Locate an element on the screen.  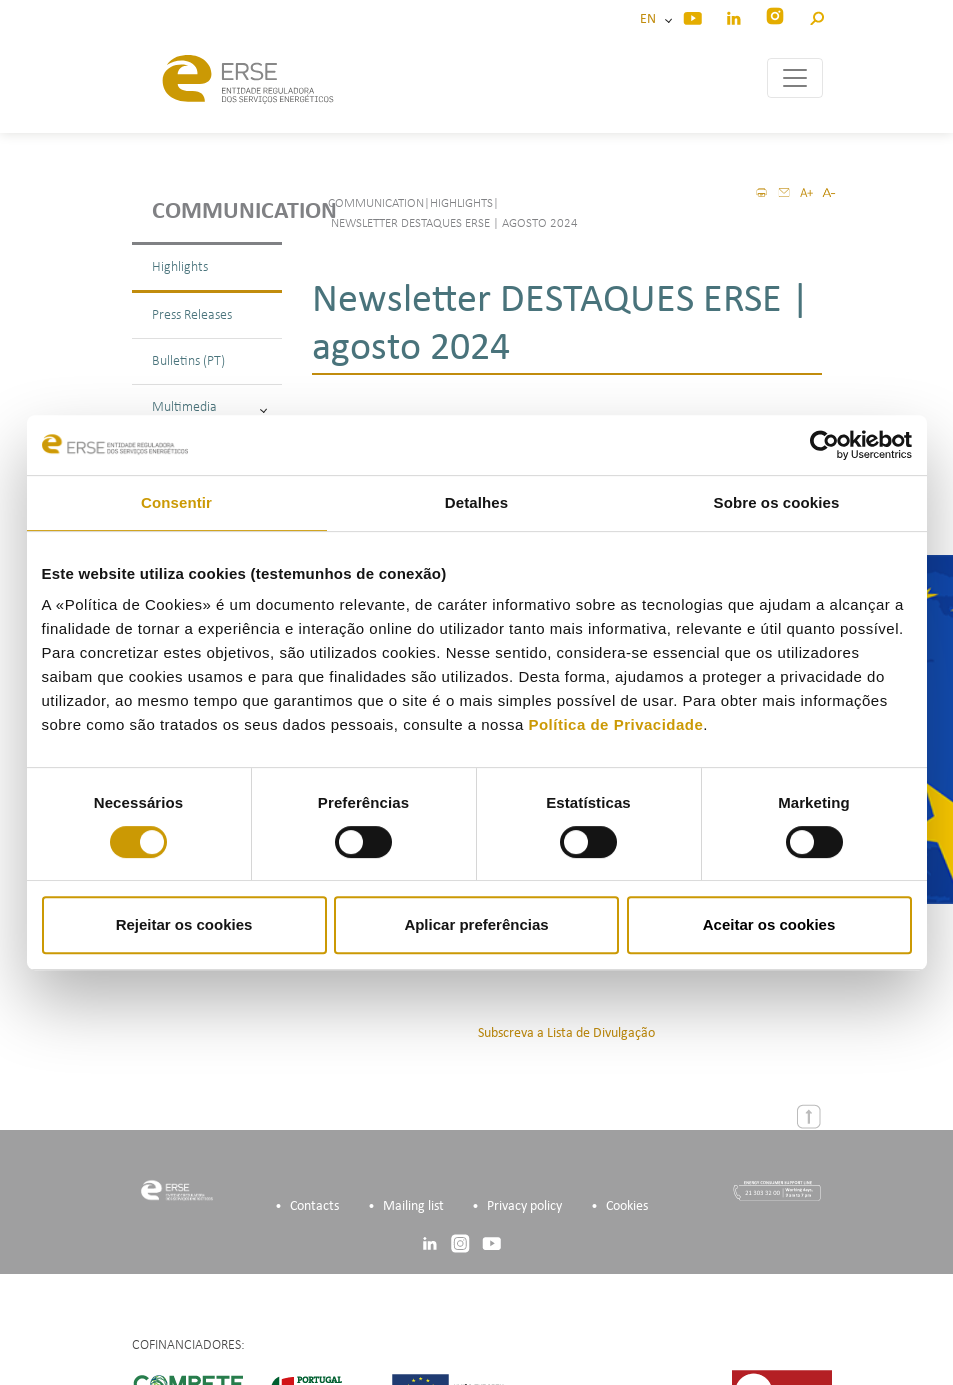
Communication is located at coordinates (217, 212).